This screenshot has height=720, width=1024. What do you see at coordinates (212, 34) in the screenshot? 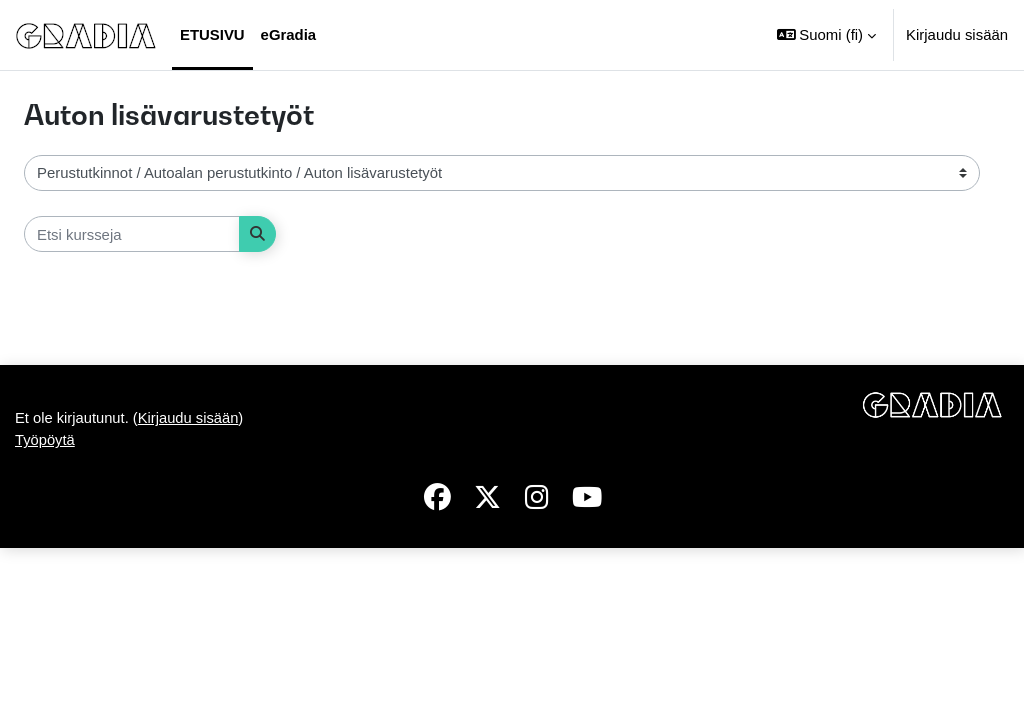
I see `Etusivu [menuitem]` at bounding box center [212, 34].